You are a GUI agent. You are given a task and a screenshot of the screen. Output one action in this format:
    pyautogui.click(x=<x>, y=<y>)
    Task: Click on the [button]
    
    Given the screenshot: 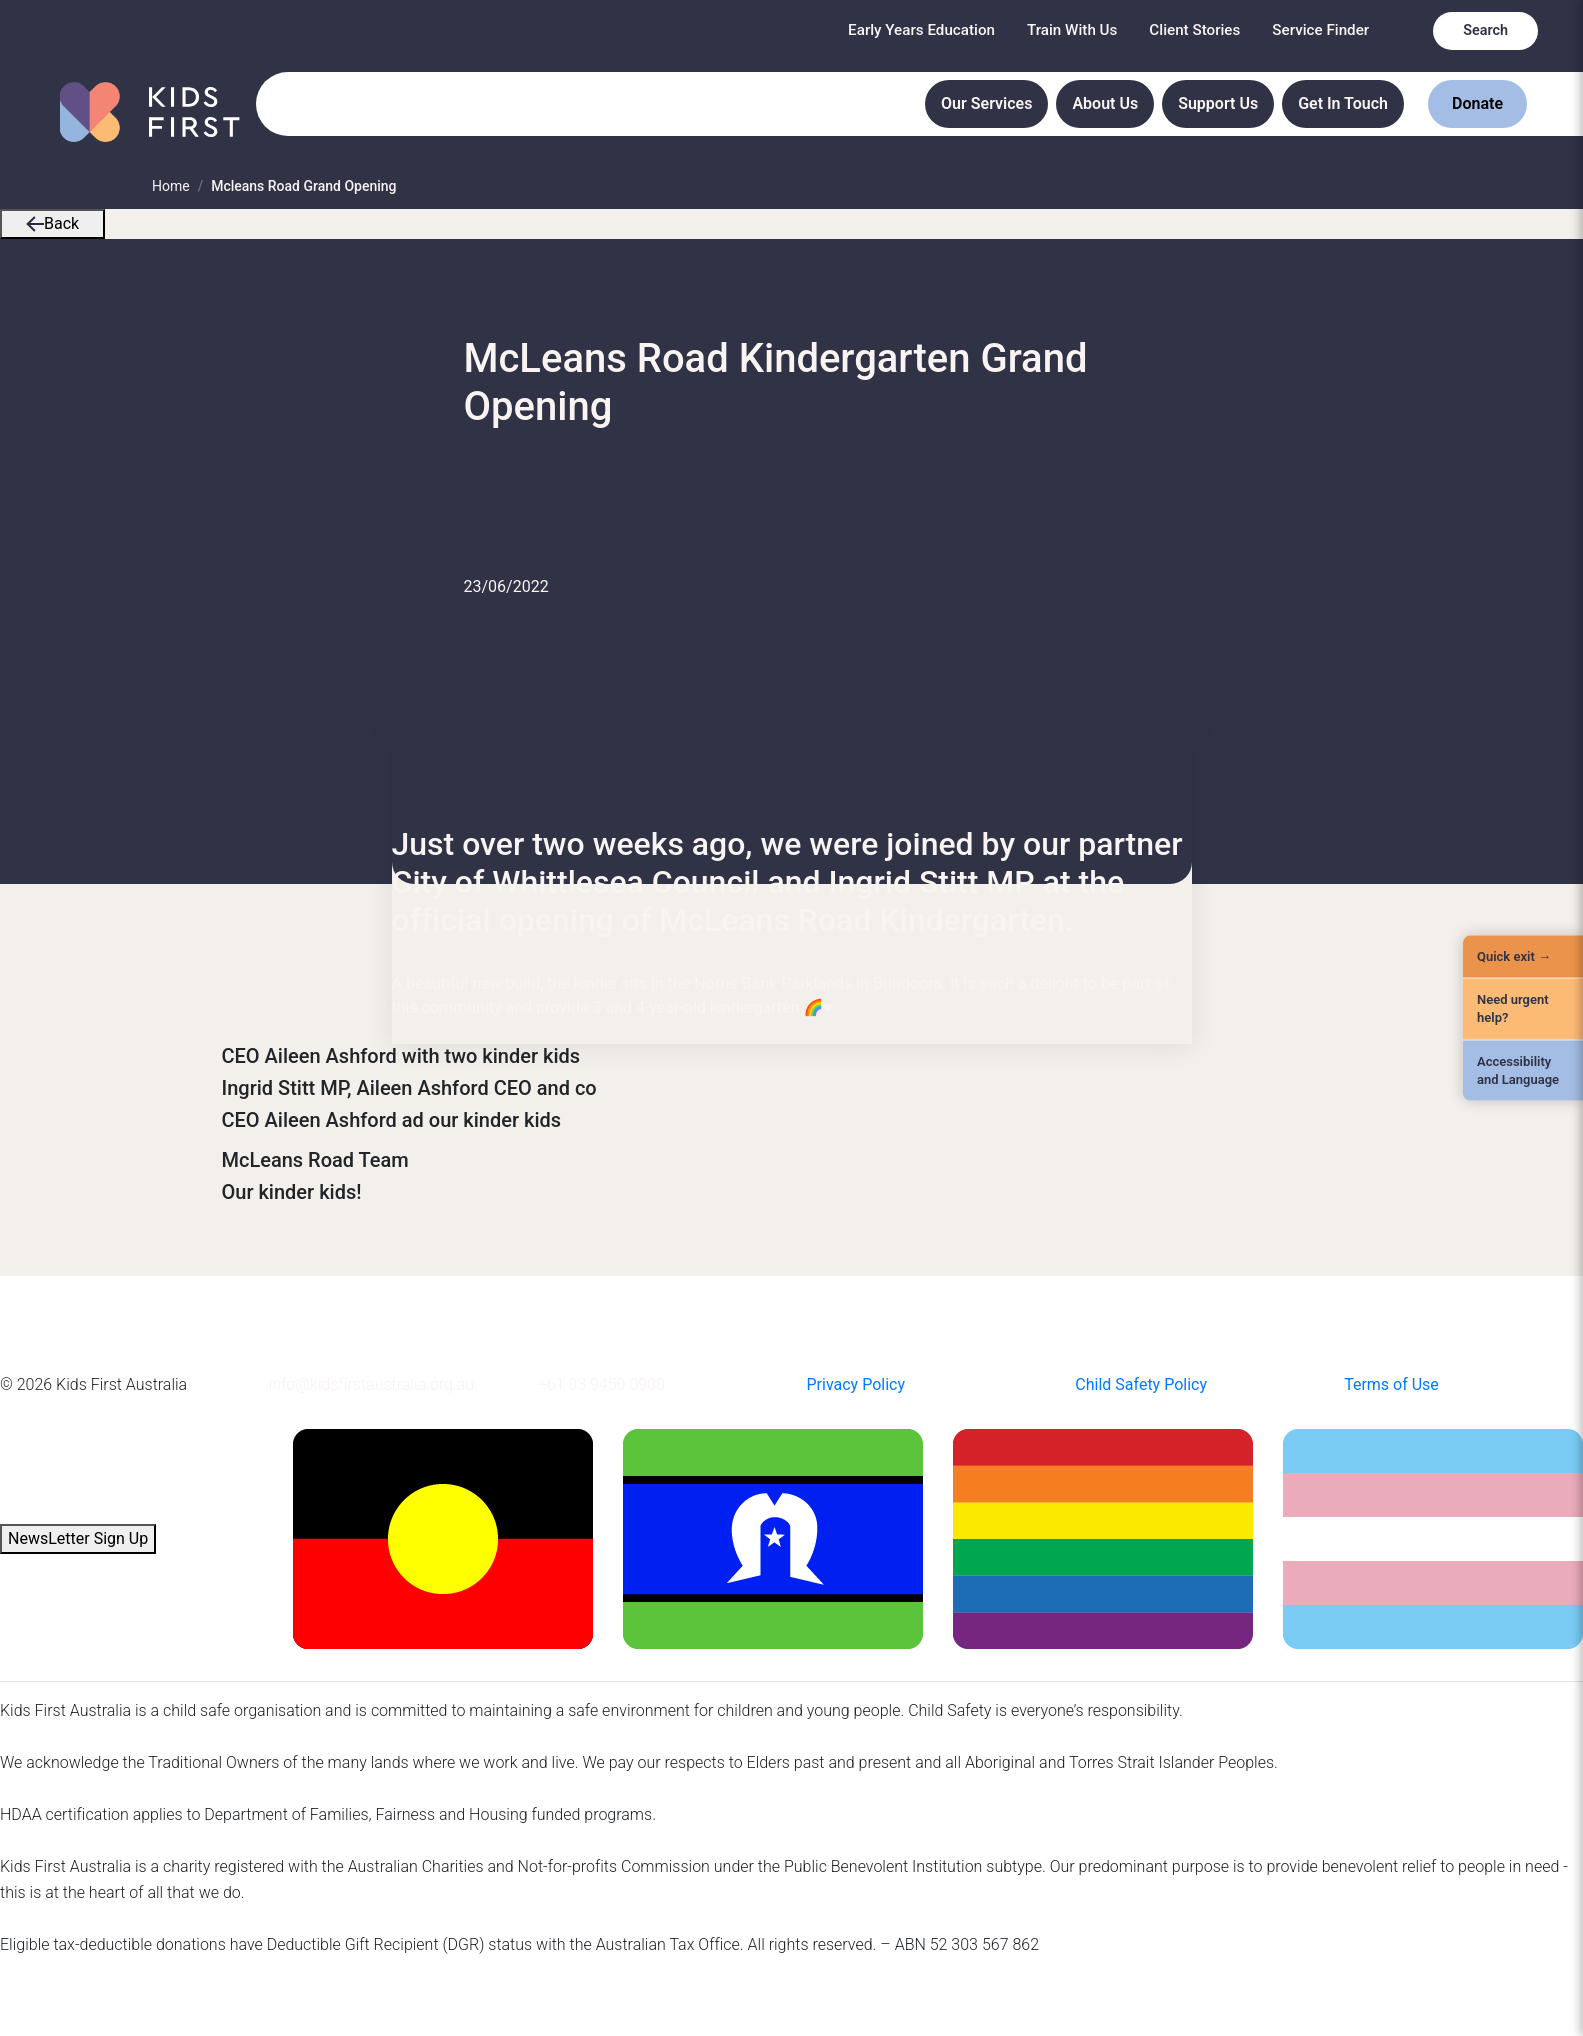 What is the action you would take?
    pyautogui.click(x=35, y=223)
    